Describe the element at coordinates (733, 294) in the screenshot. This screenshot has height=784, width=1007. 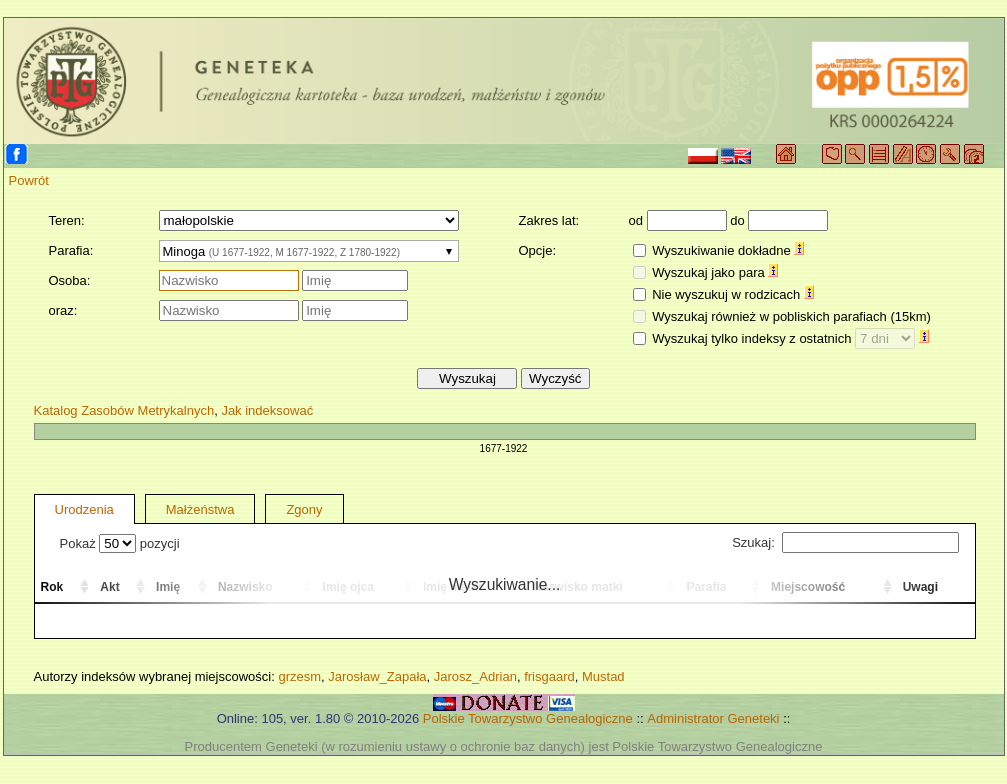
I see `Nie wyszukuj w rodzicach` at that location.